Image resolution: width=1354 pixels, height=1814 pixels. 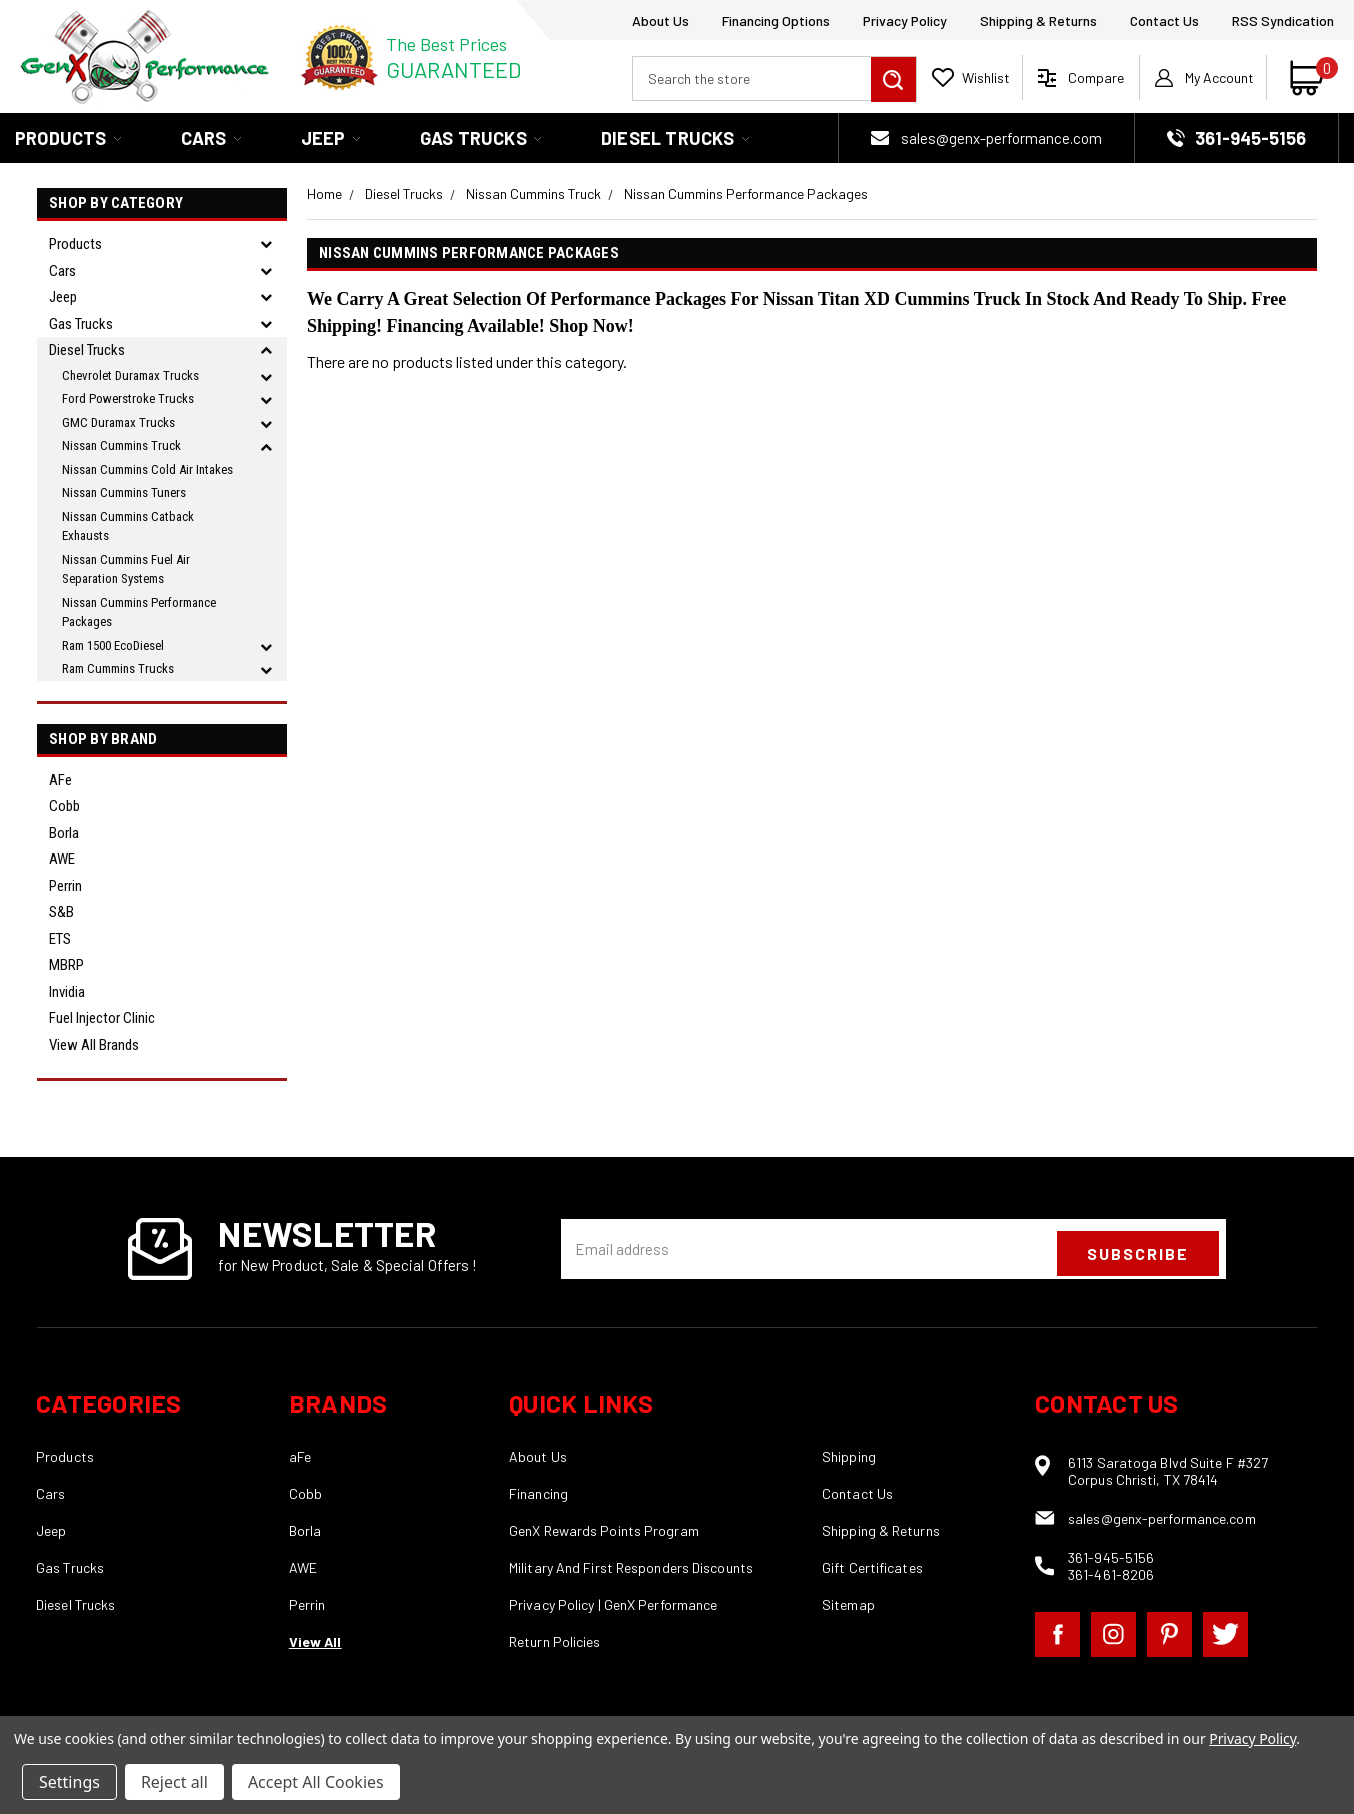 What do you see at coordinates (147, 469) in the screenshot?
I see `Nissan Cummins Cold Air Intakes` at bounding box center [147, 469].